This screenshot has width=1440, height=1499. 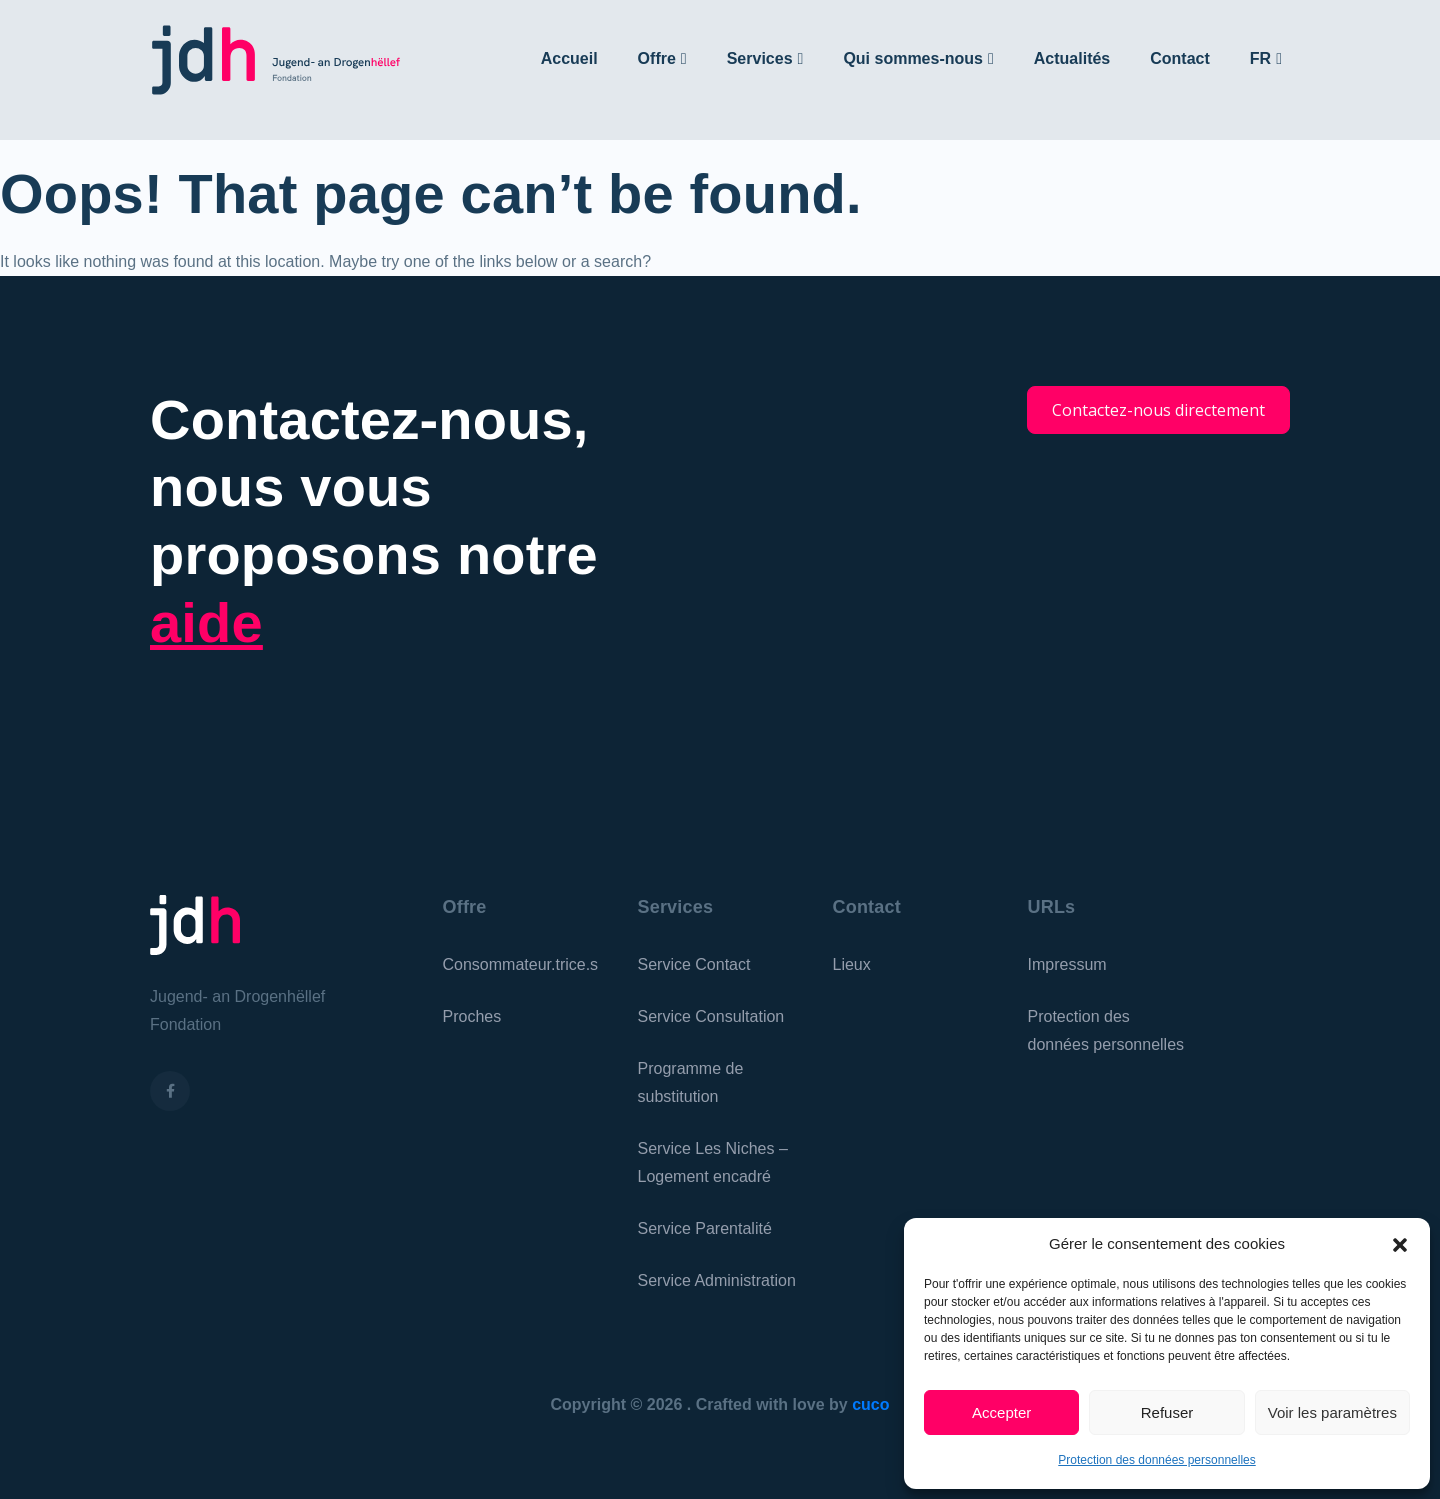 What do you see at coordinates (717, 1280) in the screenshot?
I see `Service Administration` at bounding box center [717, 1280].